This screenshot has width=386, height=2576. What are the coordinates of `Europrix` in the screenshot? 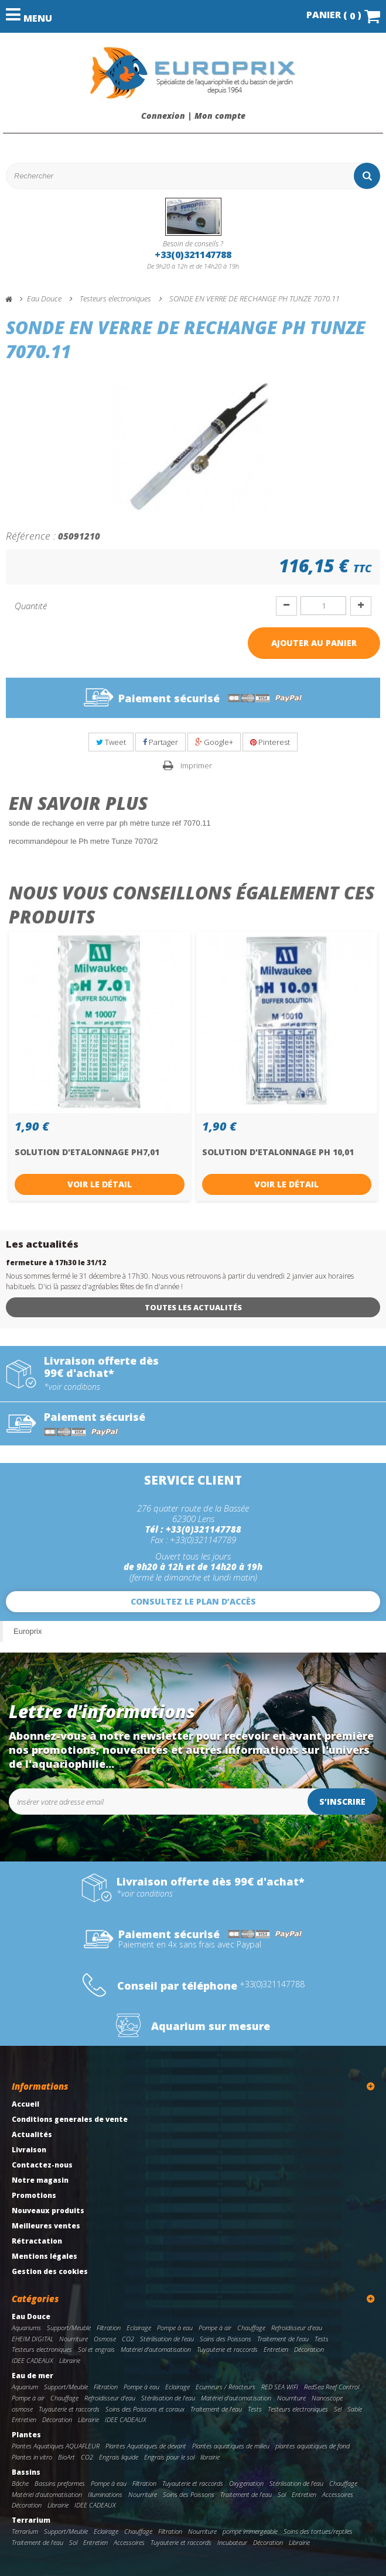 It's located at (27, 1631).